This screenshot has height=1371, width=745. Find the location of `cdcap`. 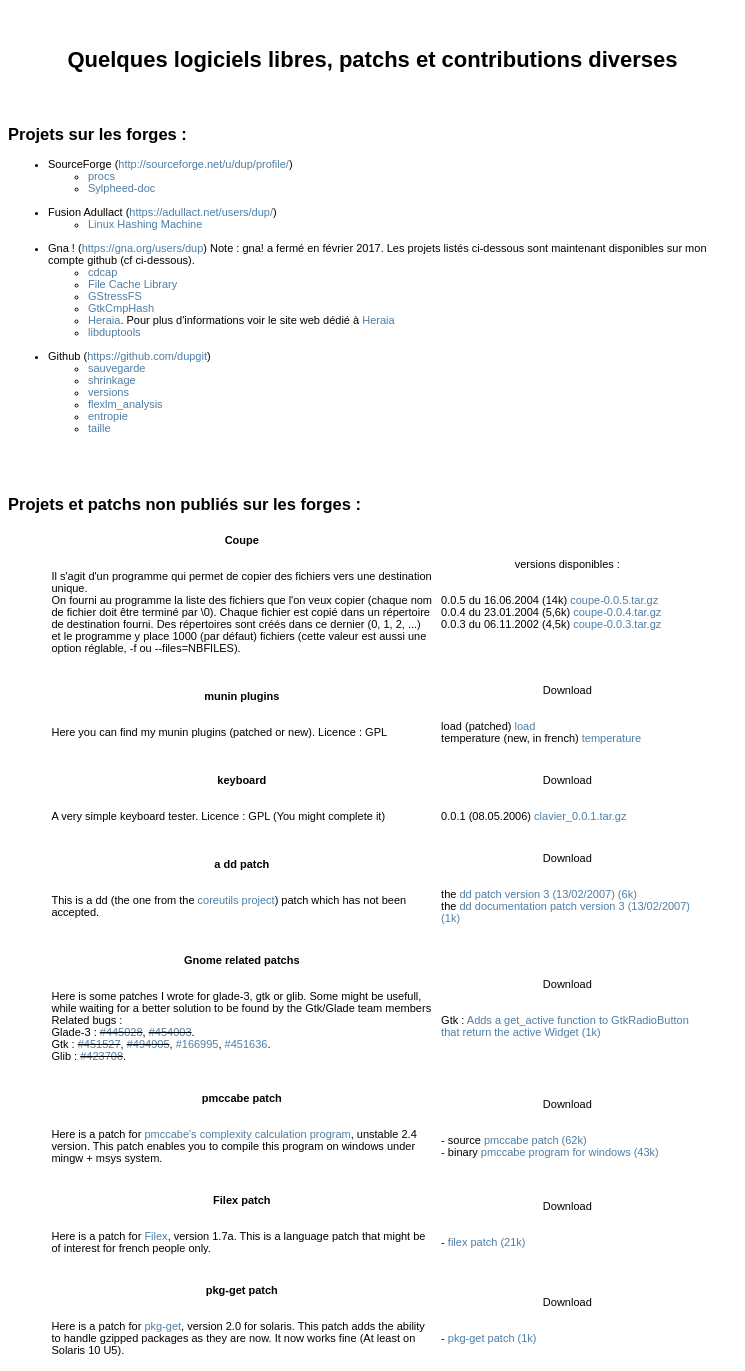

cdcap is located at coordinates (102, 272).